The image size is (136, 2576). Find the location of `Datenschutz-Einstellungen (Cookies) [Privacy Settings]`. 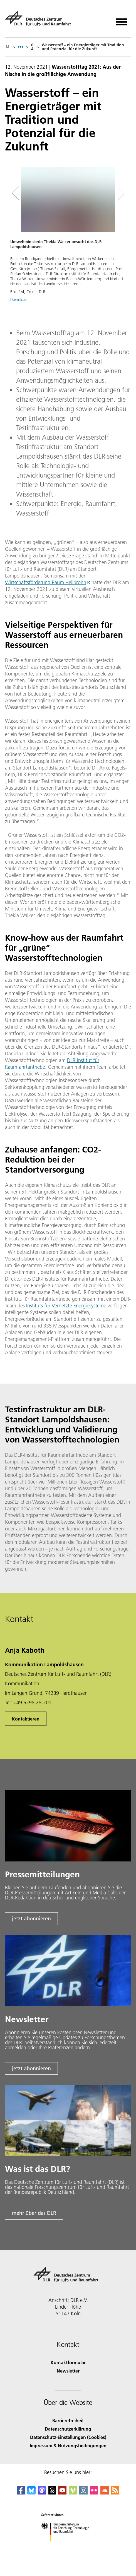

Datenschutz-Einstellungen (Cookies) [Privacy Settings] is located at coordinates (68, 2437).